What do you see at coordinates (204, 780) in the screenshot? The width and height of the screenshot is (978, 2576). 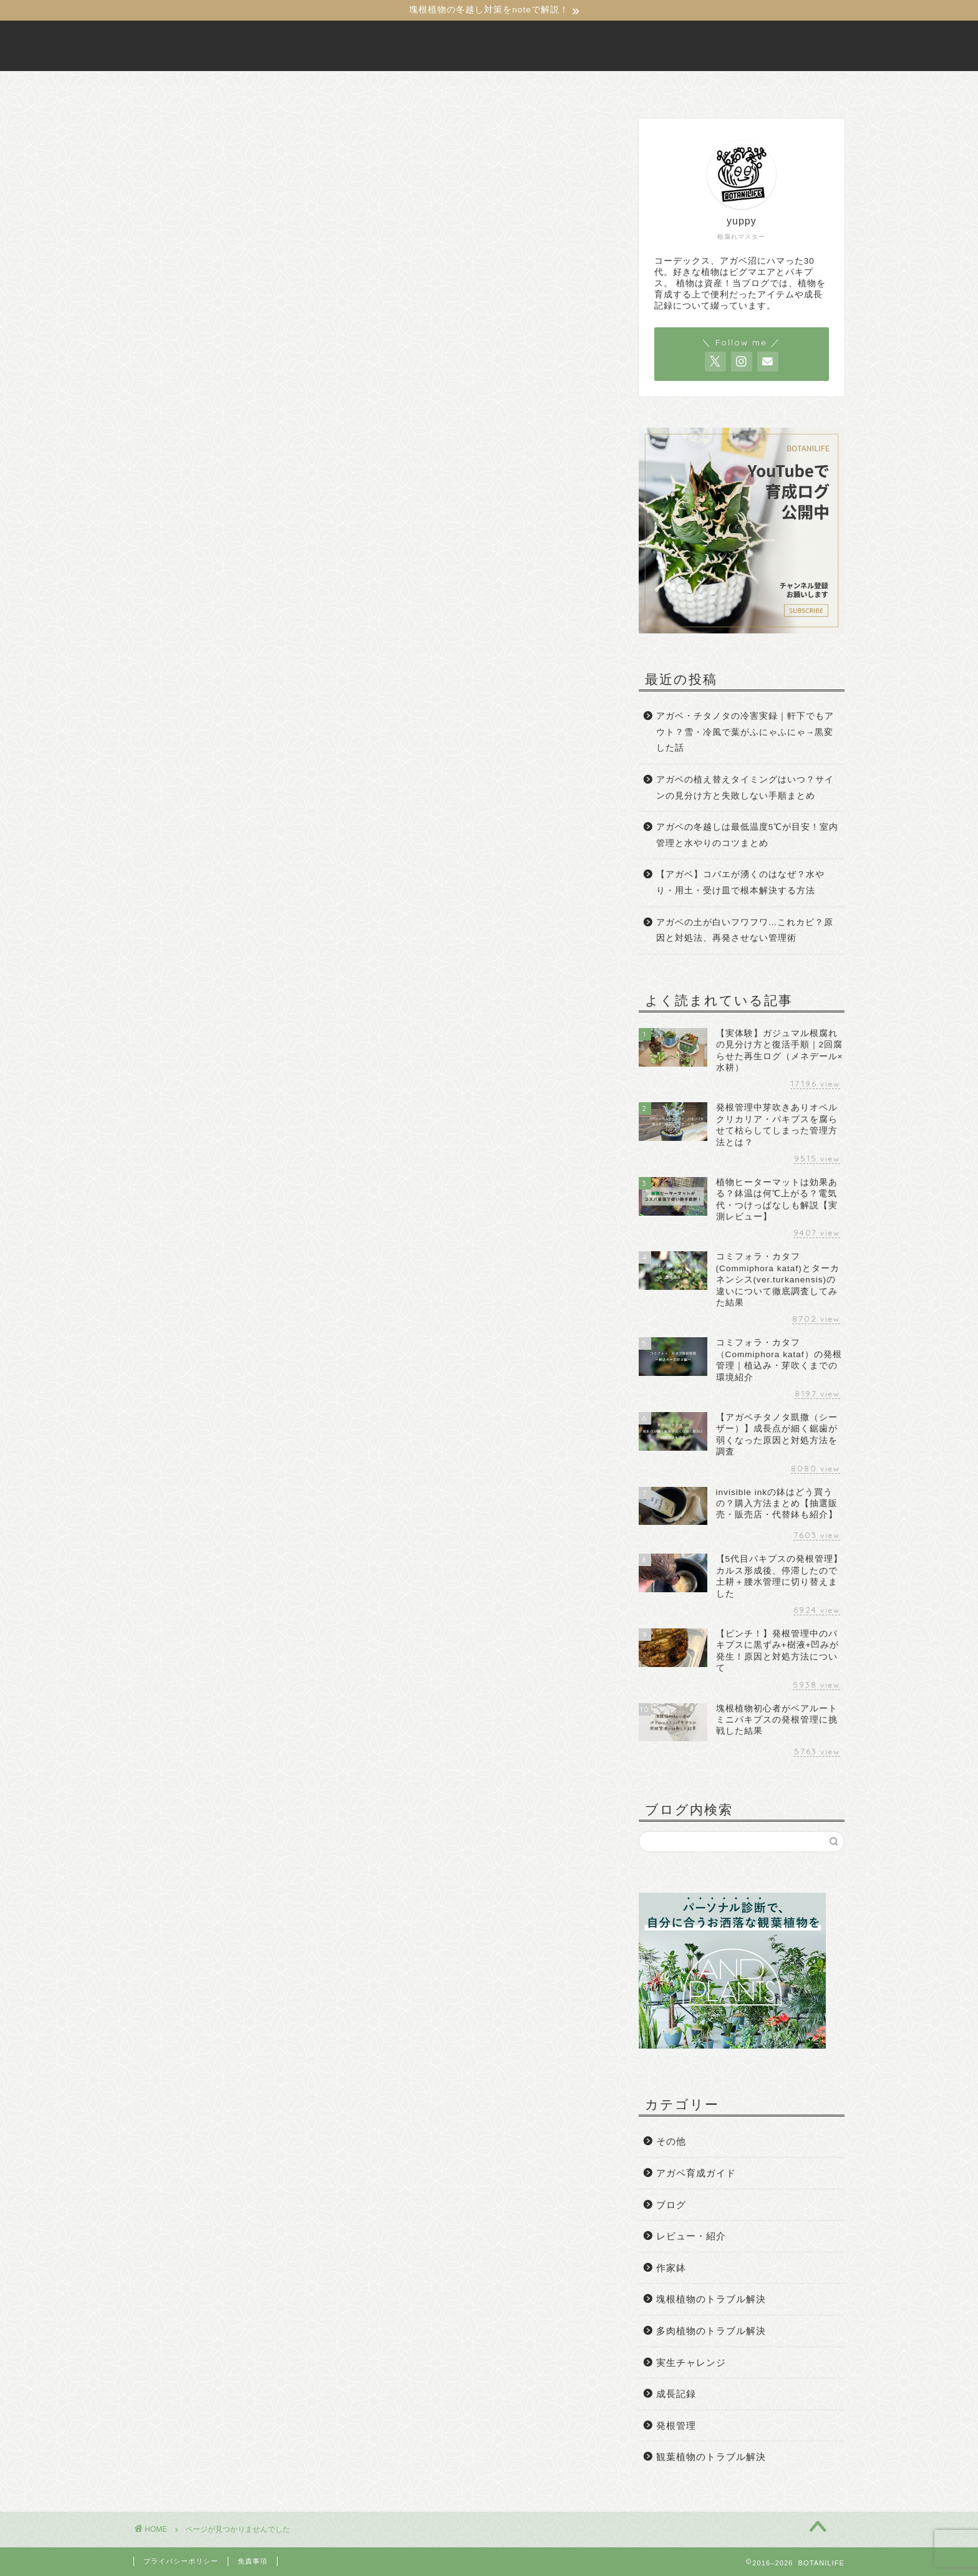 I see `実生チャレンジ` at bounding box center [204, 780].